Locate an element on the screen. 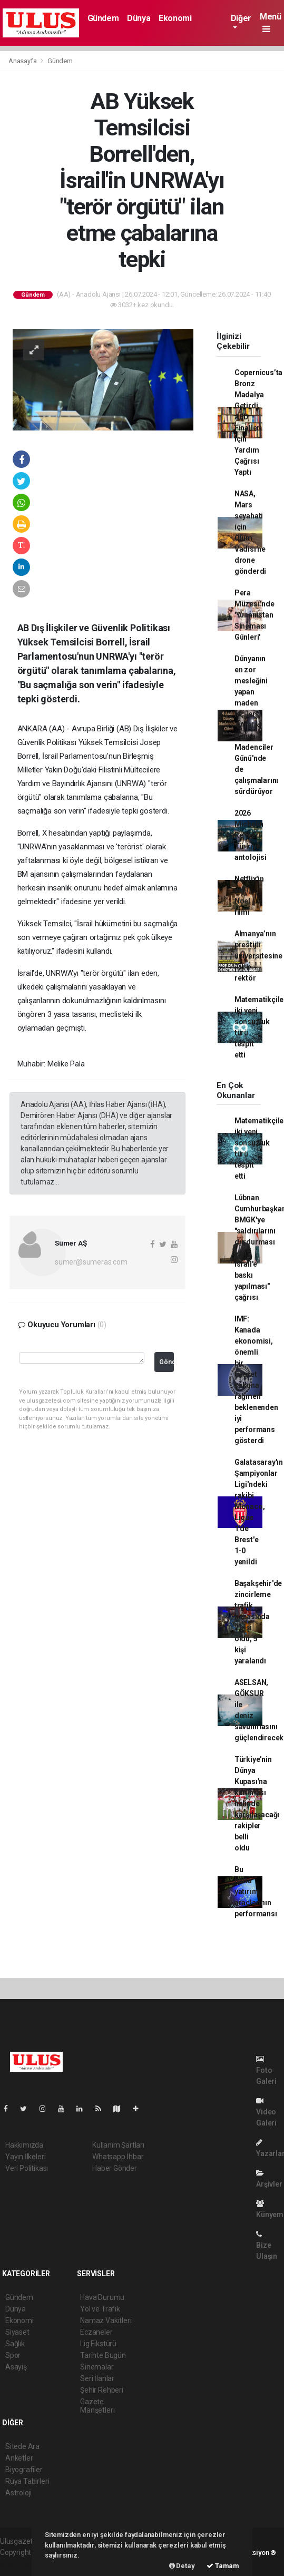  Gündem is located at coordinates (103, 18).